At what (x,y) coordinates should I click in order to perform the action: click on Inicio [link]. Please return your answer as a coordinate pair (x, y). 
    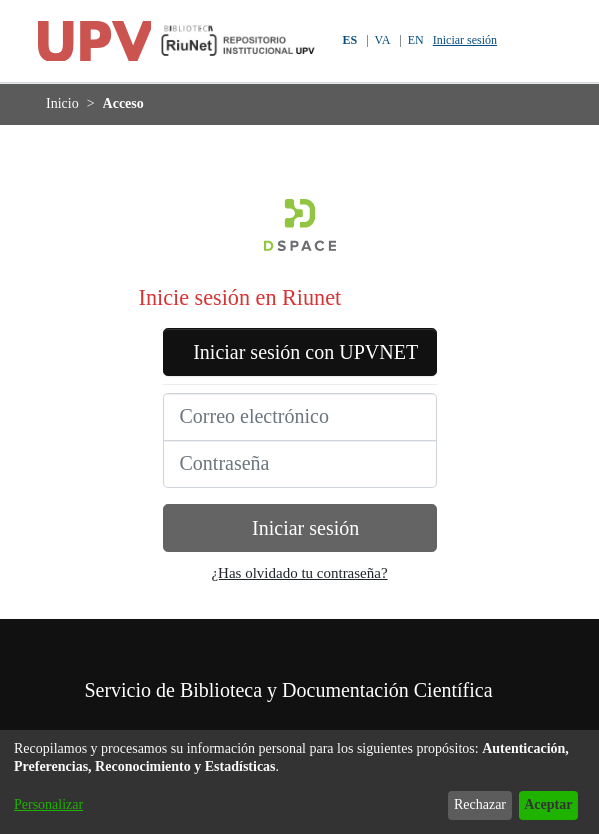
    Looking at the image, I should click on (63, 103).